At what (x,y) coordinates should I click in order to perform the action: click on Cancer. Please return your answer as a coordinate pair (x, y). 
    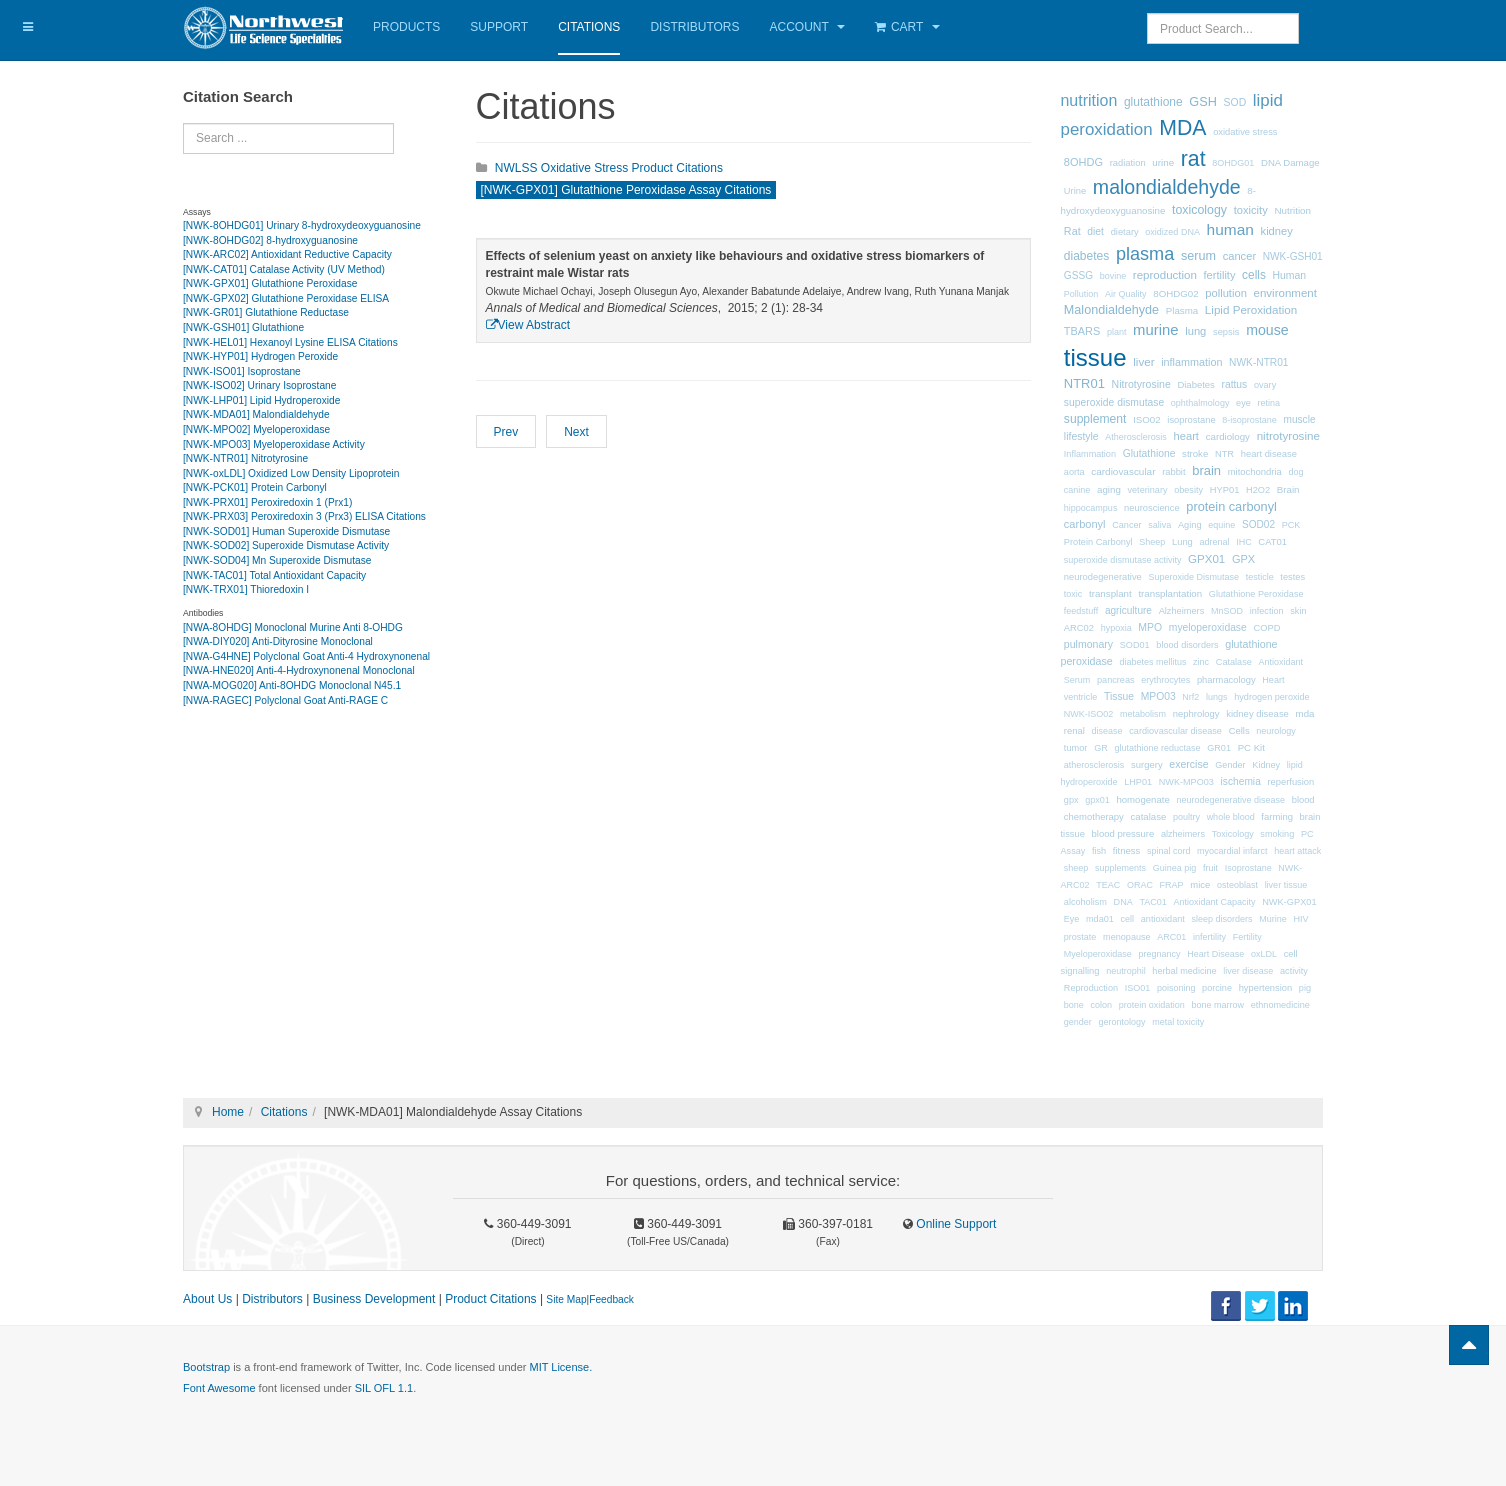
    Looking at the image, I should click on (1126, 525).